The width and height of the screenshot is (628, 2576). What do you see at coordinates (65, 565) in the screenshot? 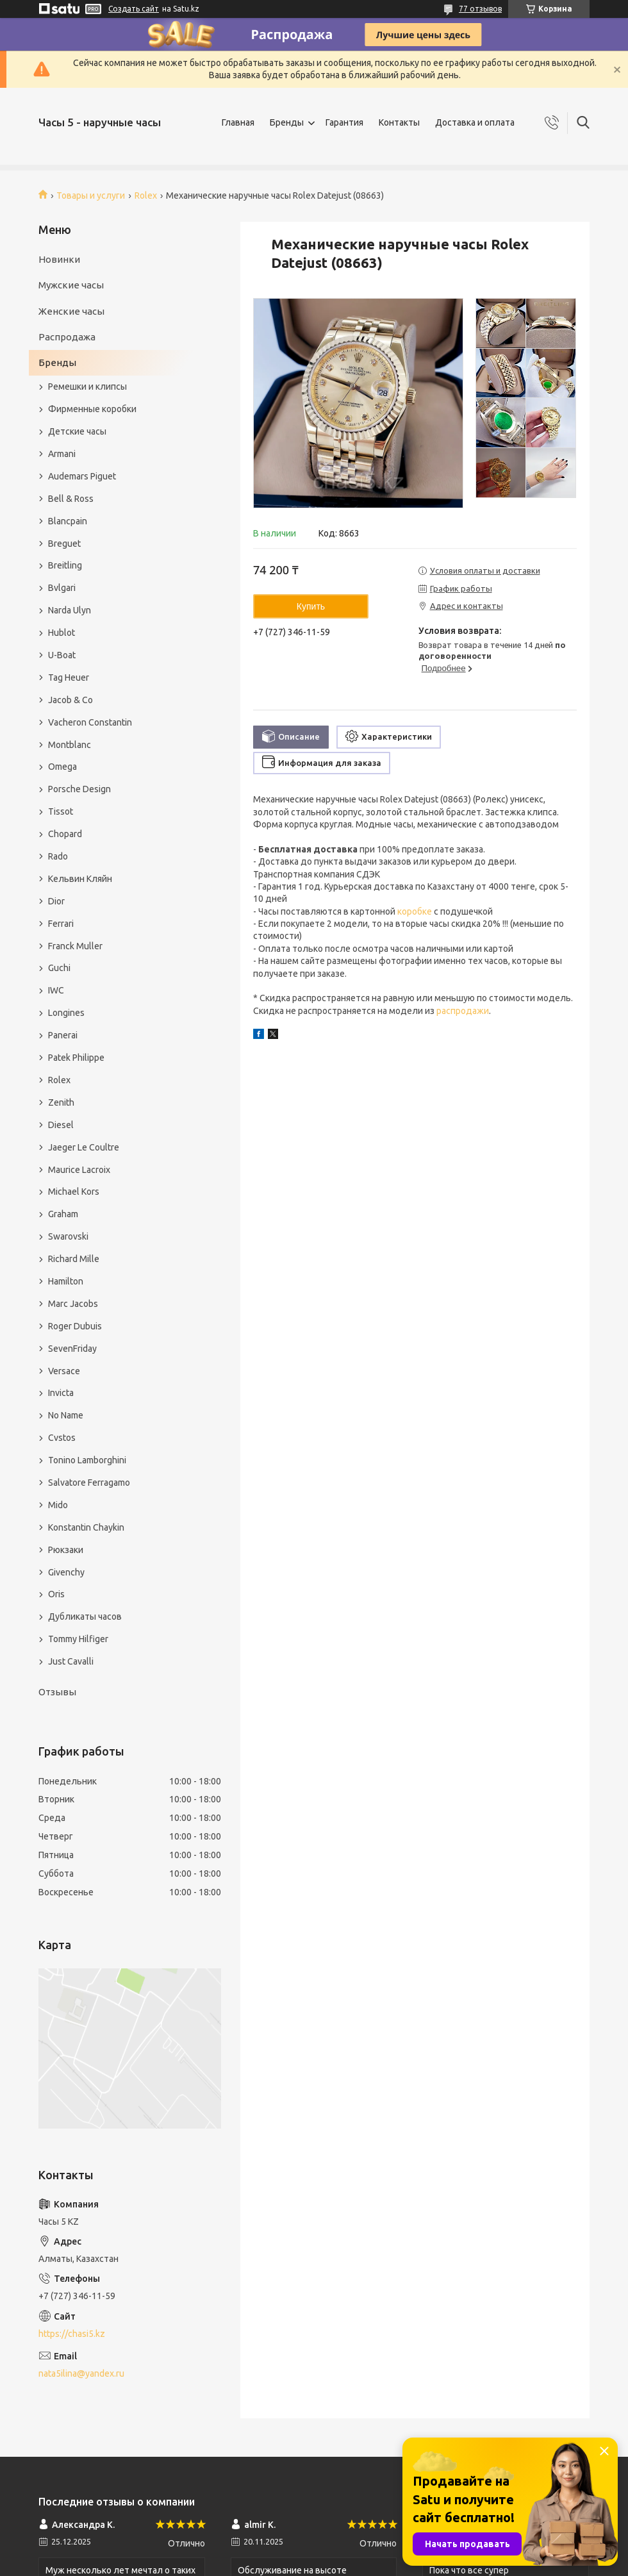
I see `Breitling` at bounding box center [65, 565].